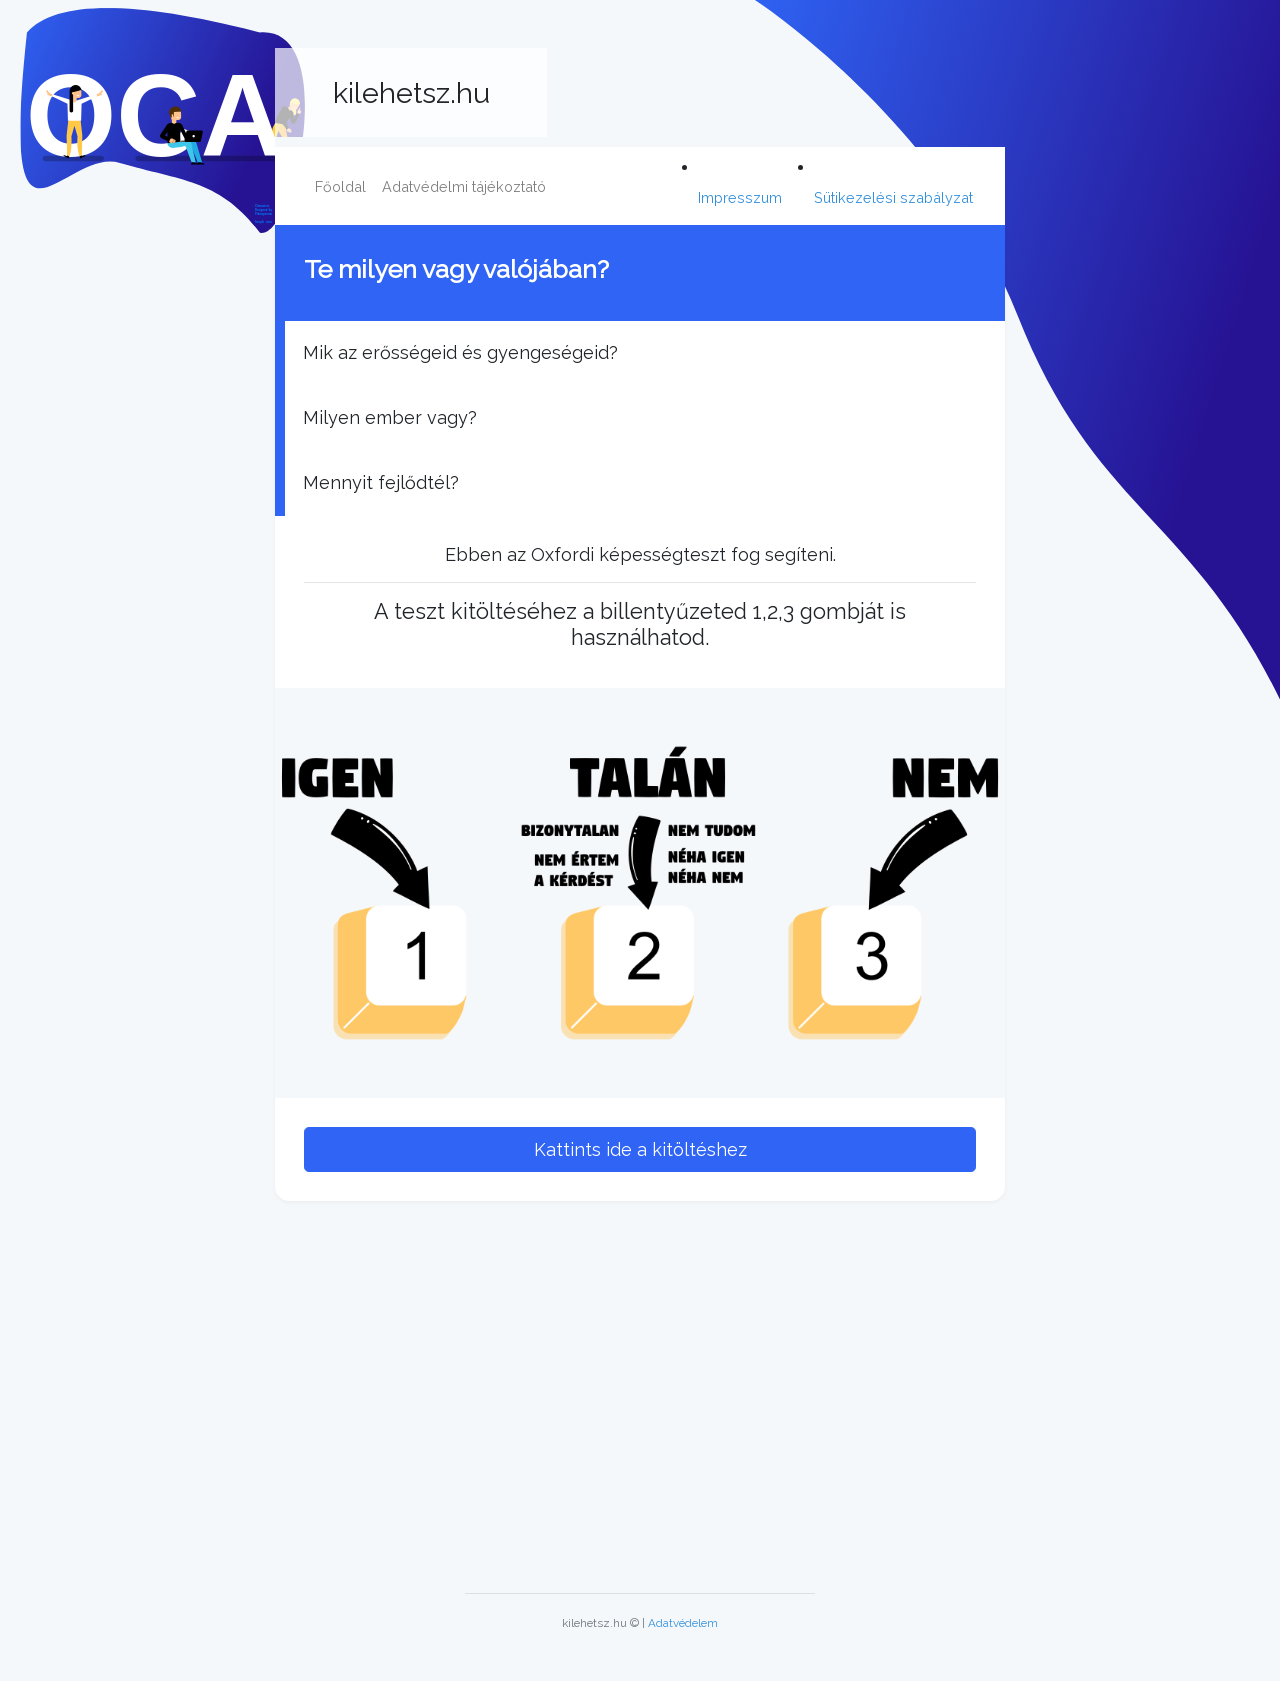  I want to click on Adatvédelmi tájékoztató, so click(464, 186).